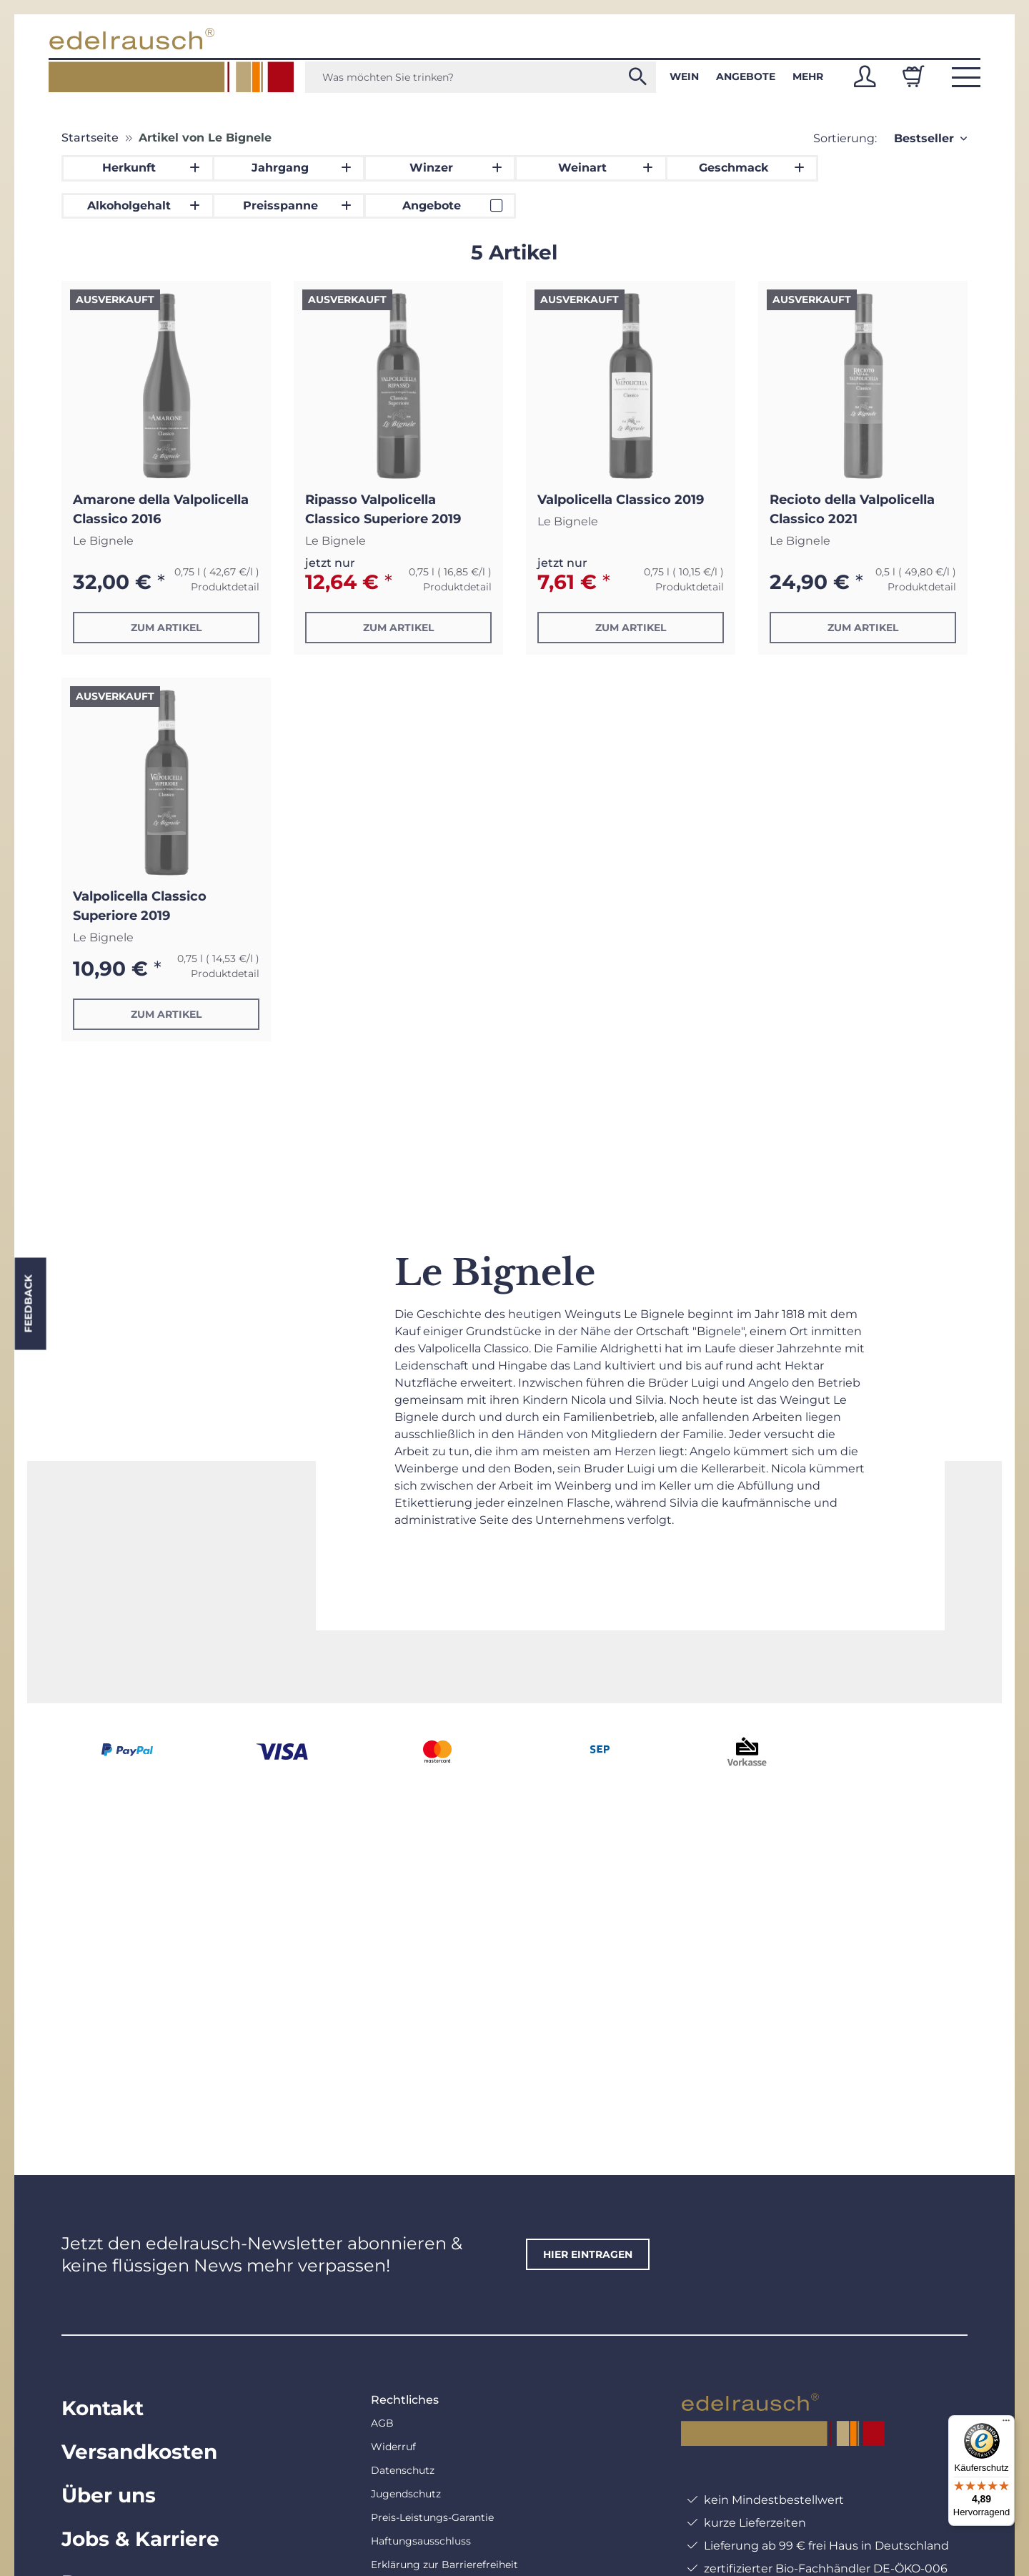 The image size is (1029, 2576). Describe the element at coordinates (913, 76) in the screenshot. I see `[Warenkorb]` at that location.